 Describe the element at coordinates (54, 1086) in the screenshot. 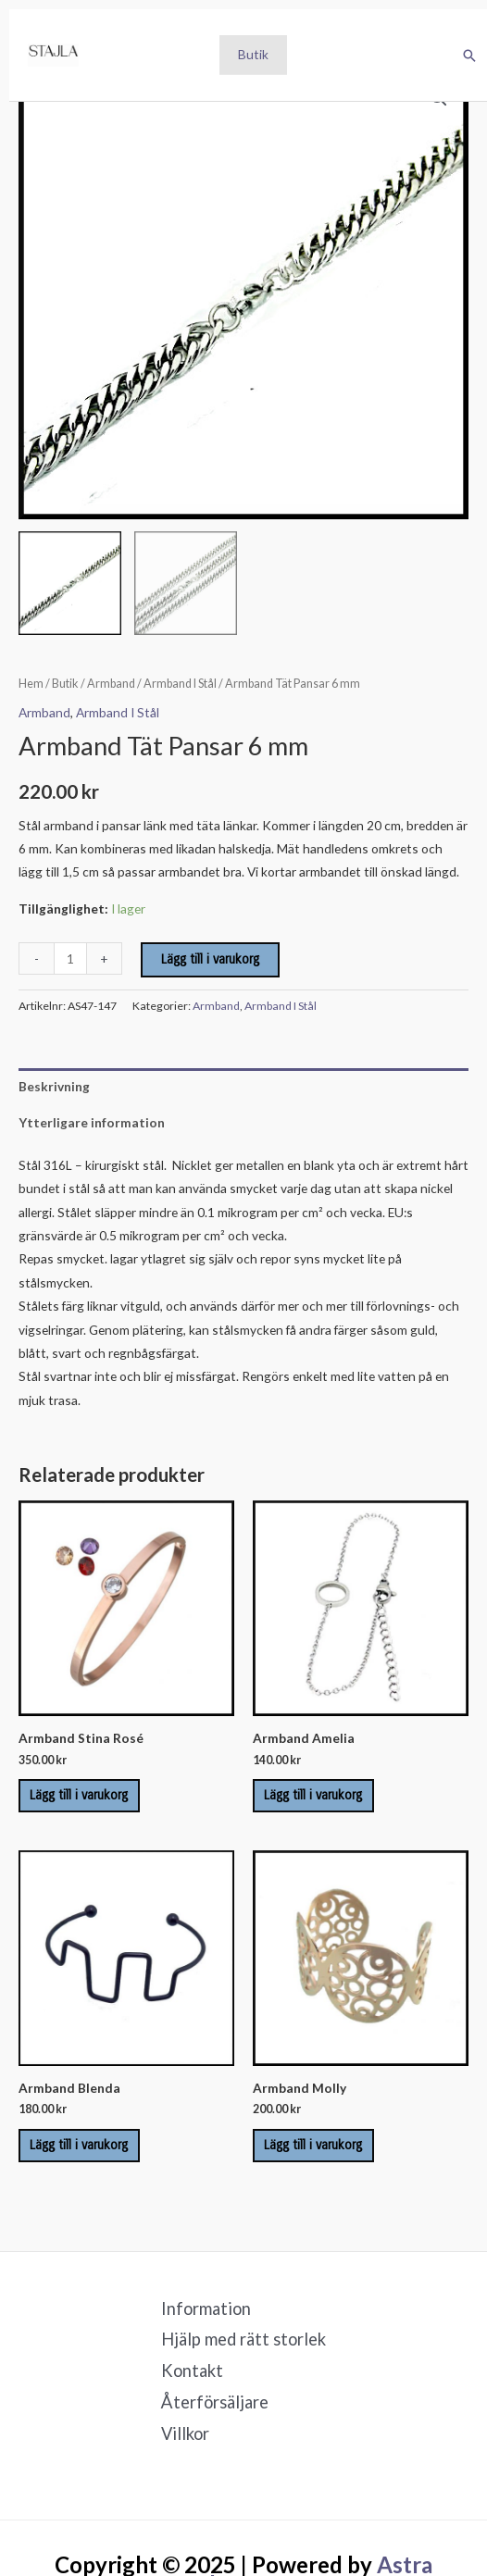

I see `Beskrivning [tab]` at that location.